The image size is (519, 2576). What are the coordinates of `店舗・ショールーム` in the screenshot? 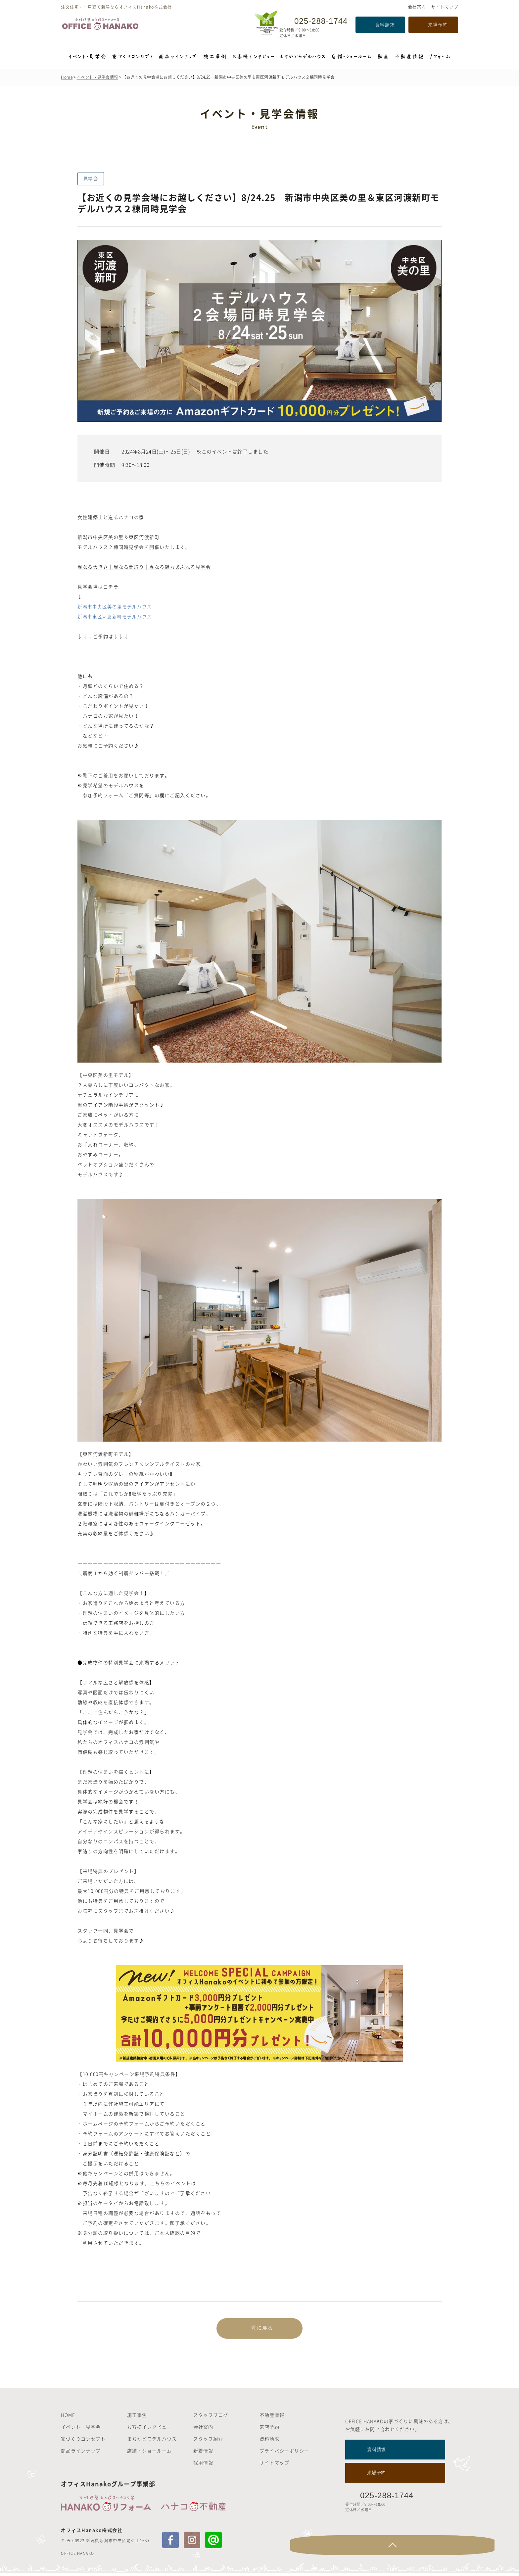 It's located at (149, 2453).